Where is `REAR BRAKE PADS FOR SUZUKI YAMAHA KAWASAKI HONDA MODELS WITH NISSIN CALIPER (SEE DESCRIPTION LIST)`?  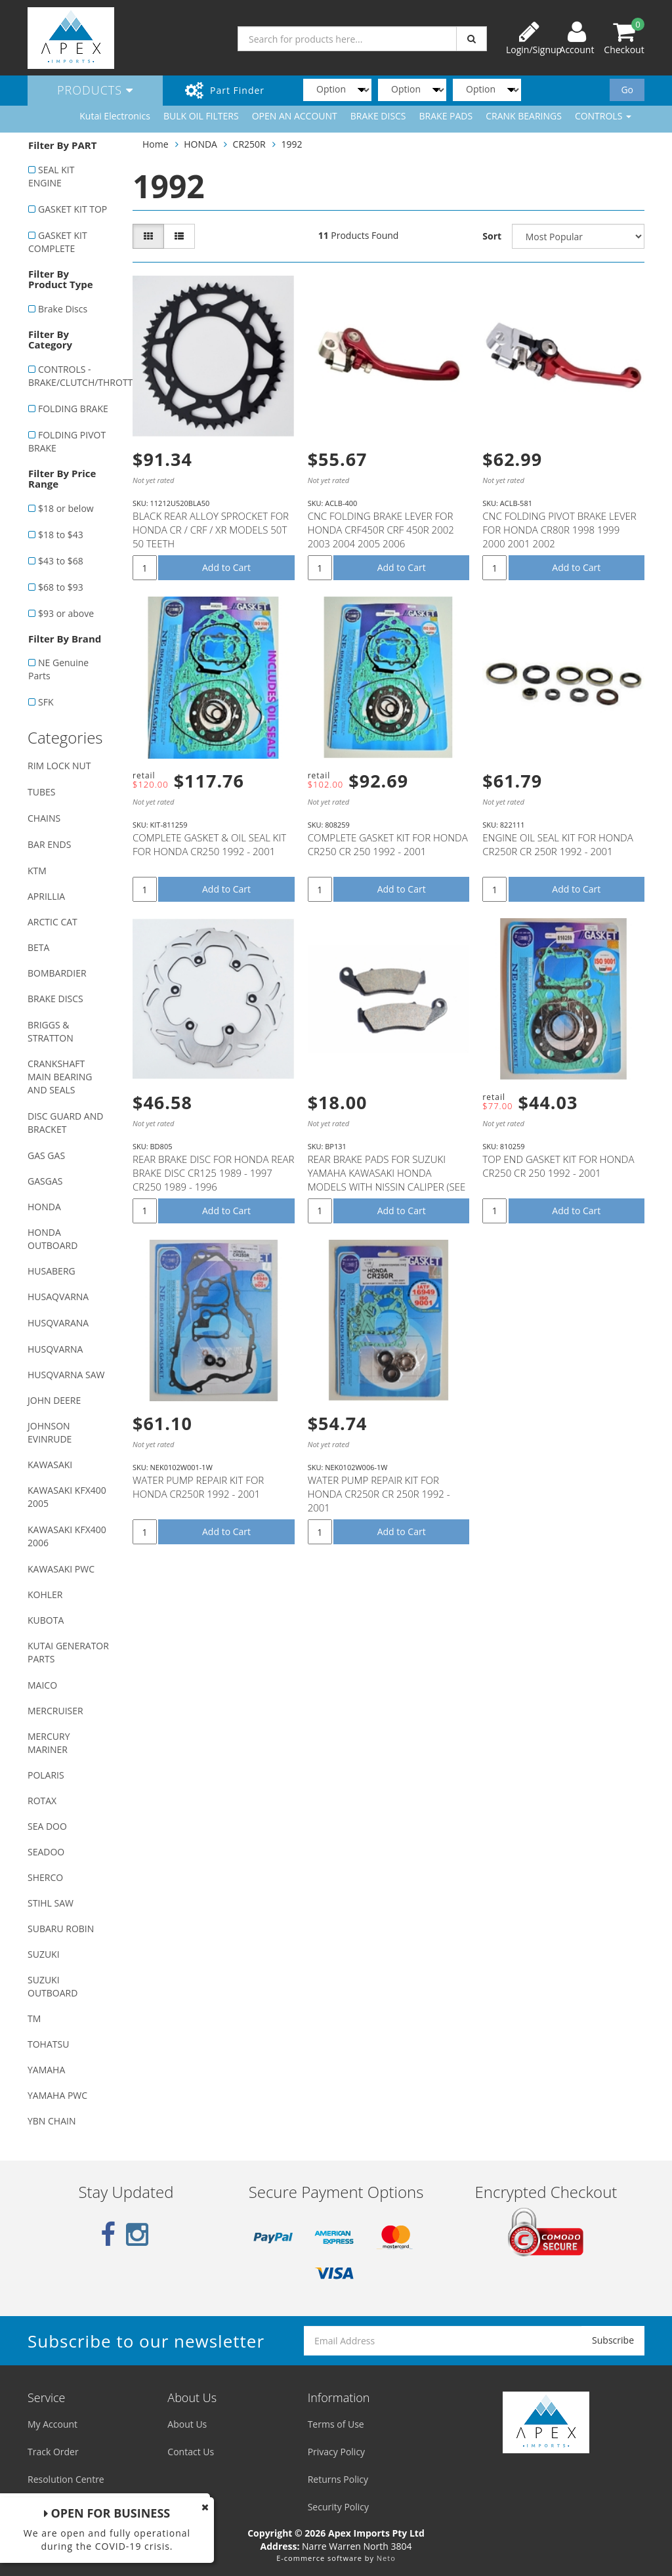
REAR BRAKE PADS FOR SUZUKI YAMAHA KAWASAKI HONDA MODELS WITH NISSIN CALIPER (SEE DESCRIPTION LIST) is located at coordinates (387, 1179).